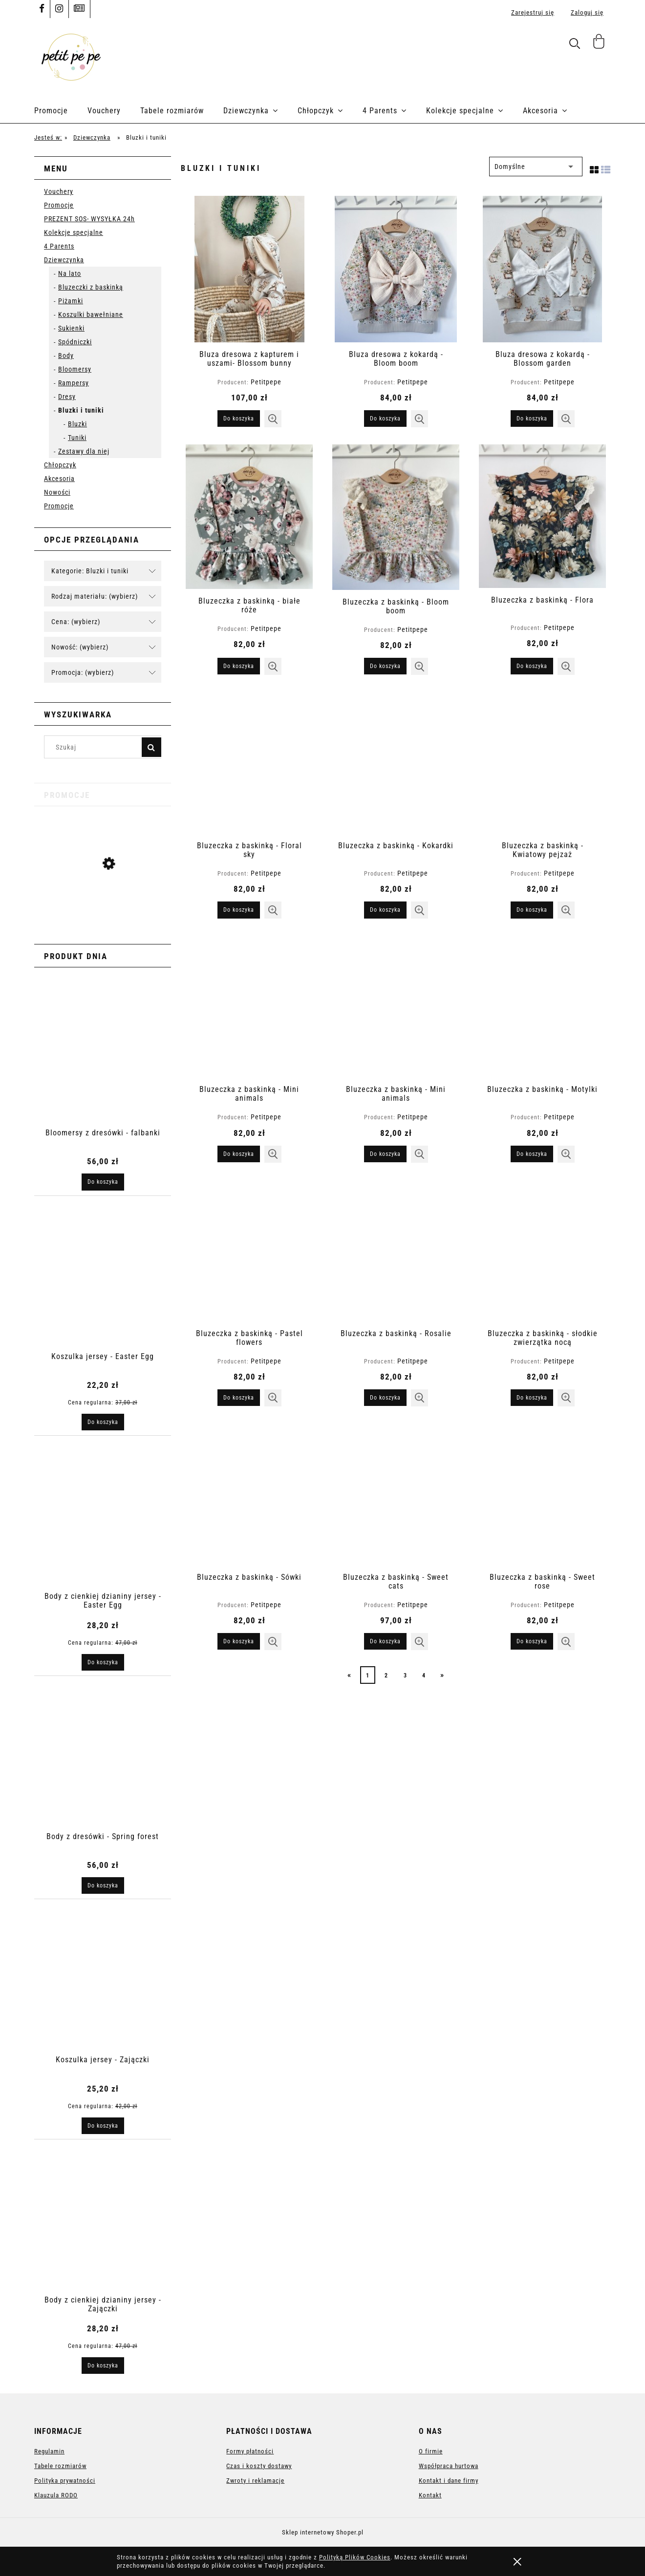 This screenshot has width=645, height=2576. Describe the element at coordinates (103, 1662) in the screenshot. I see `[Do koszyka Body z cienkiej dzianiny jersey - Easter Egg]` at that location.